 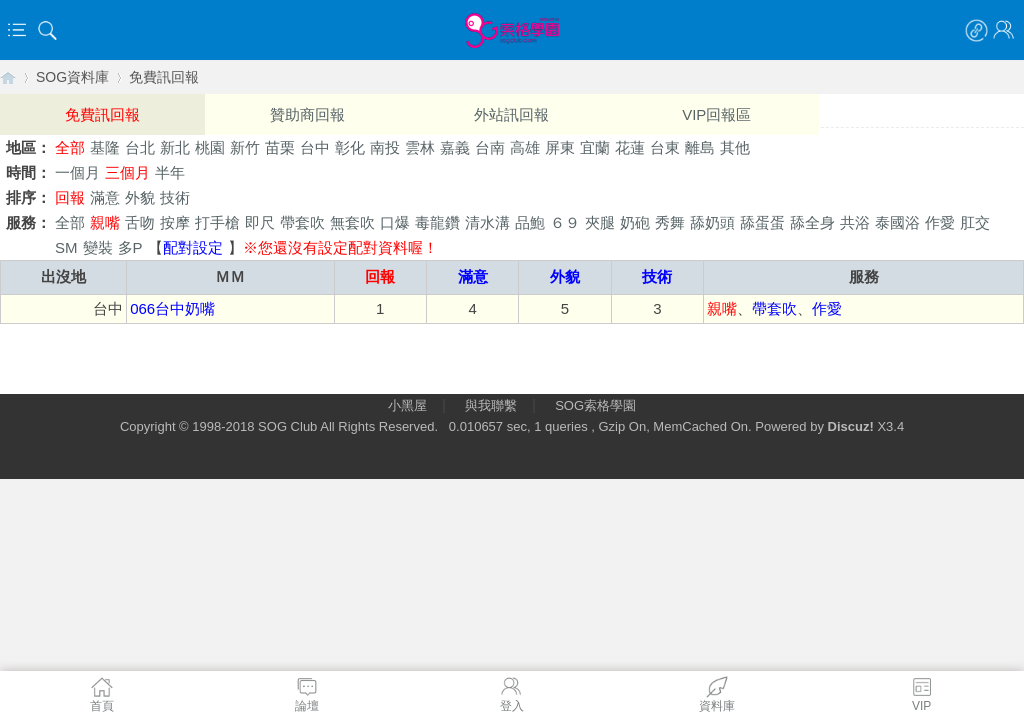 What do you see at coordinates (350, 147) in the screenshot?
I see `彰化` at bounding box center [350, 147].